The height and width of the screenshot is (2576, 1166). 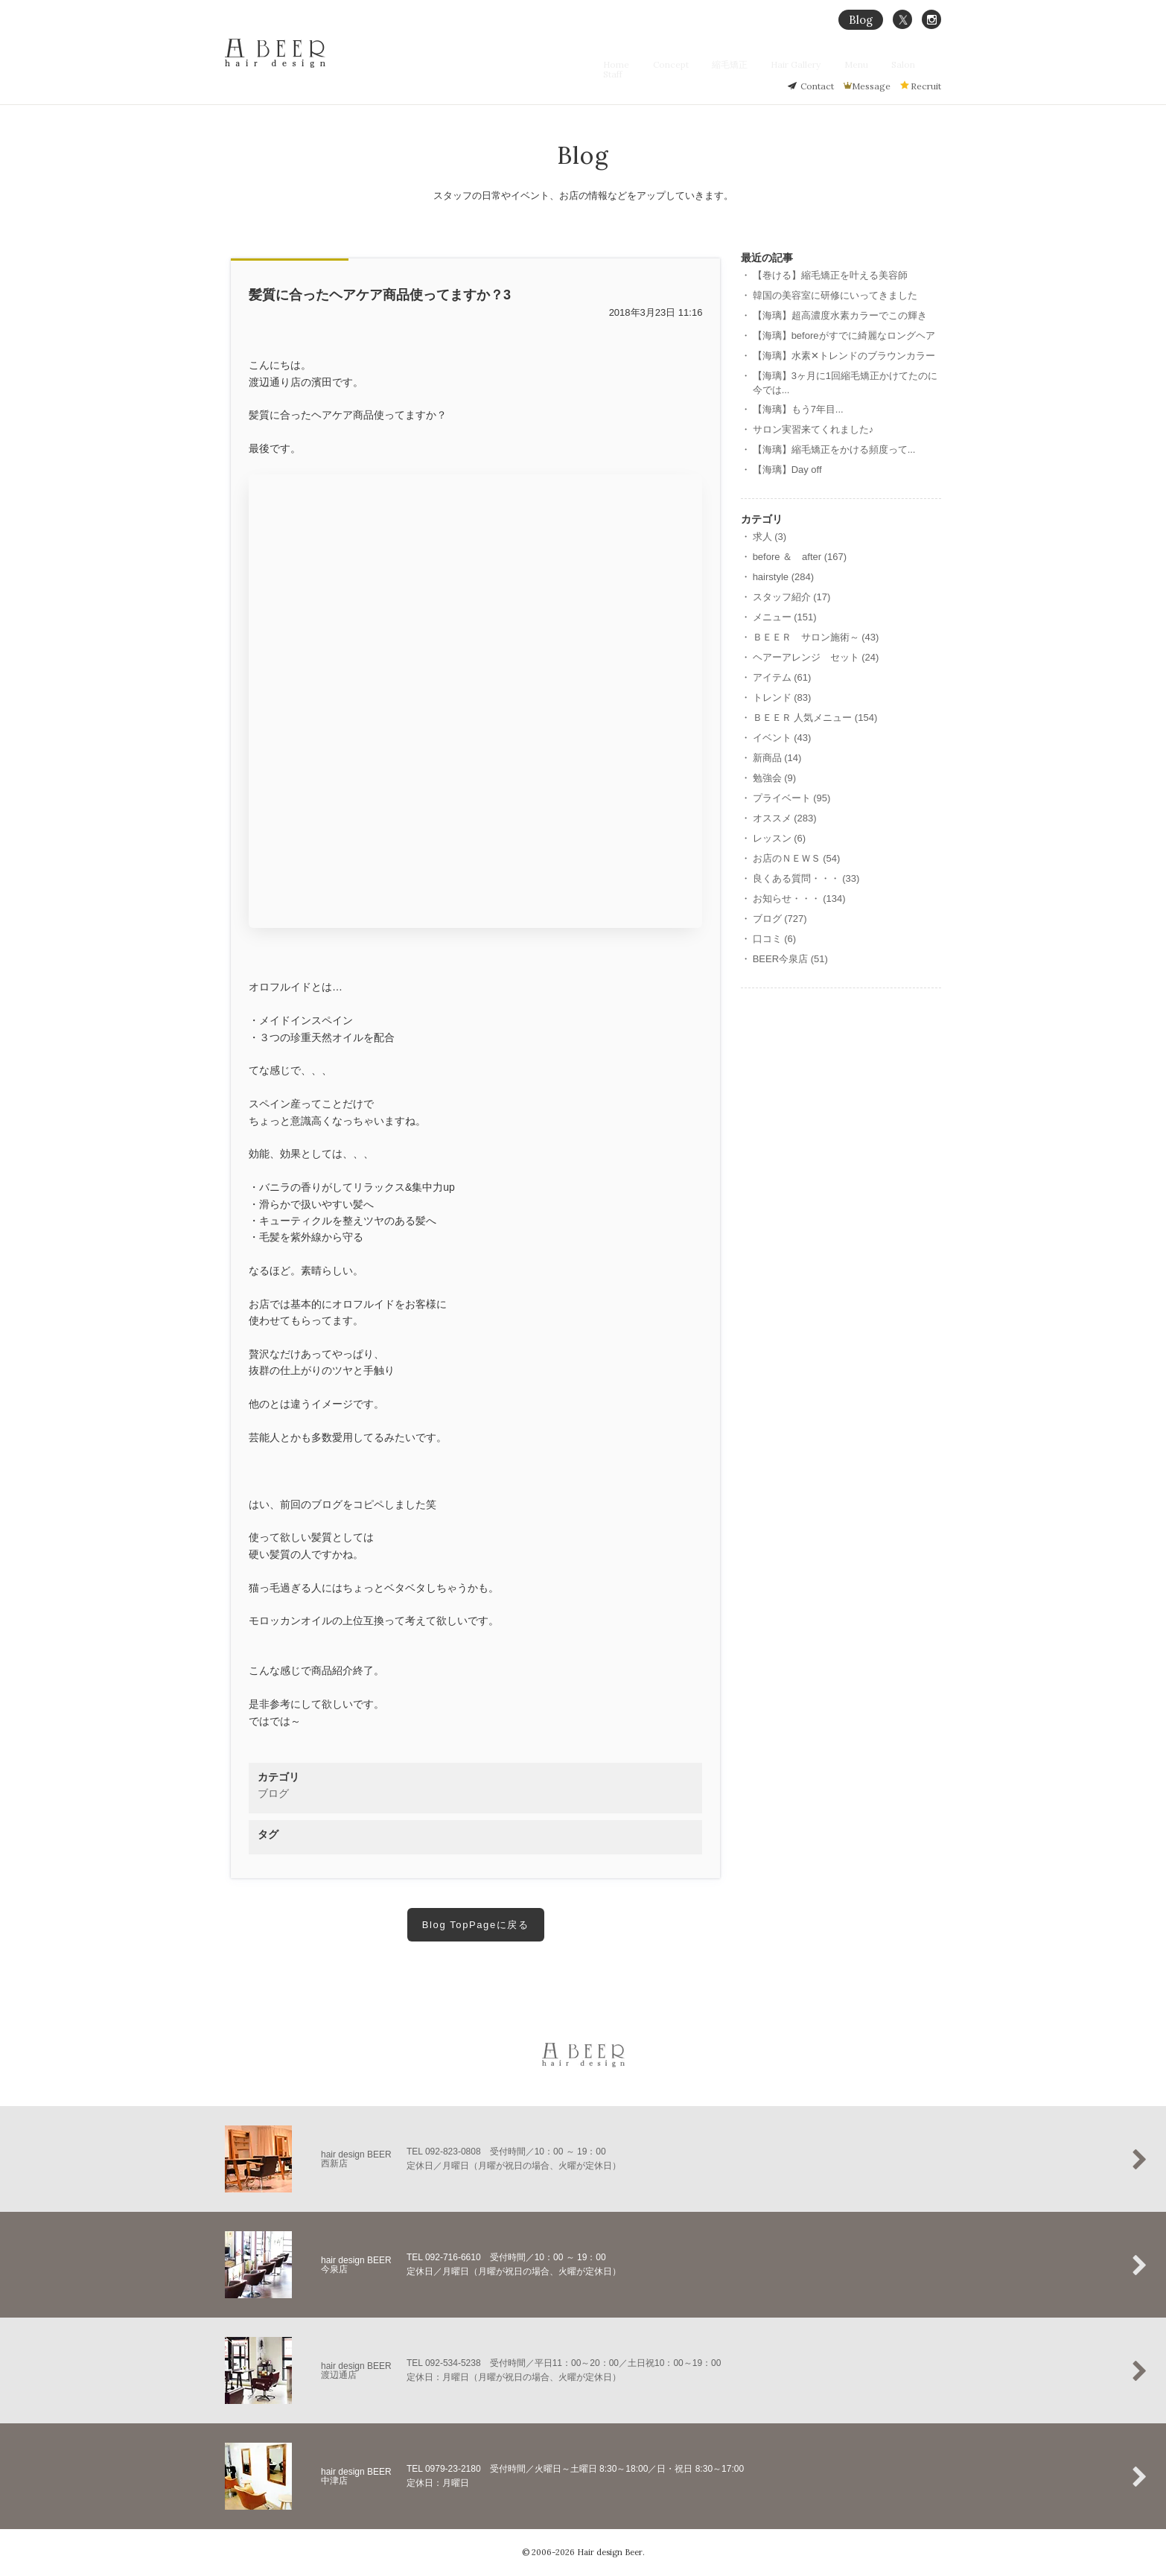 What do you see at coordinates (855, 64) in the screenshot?
I see `Menu` at bounding box center [855, 64].